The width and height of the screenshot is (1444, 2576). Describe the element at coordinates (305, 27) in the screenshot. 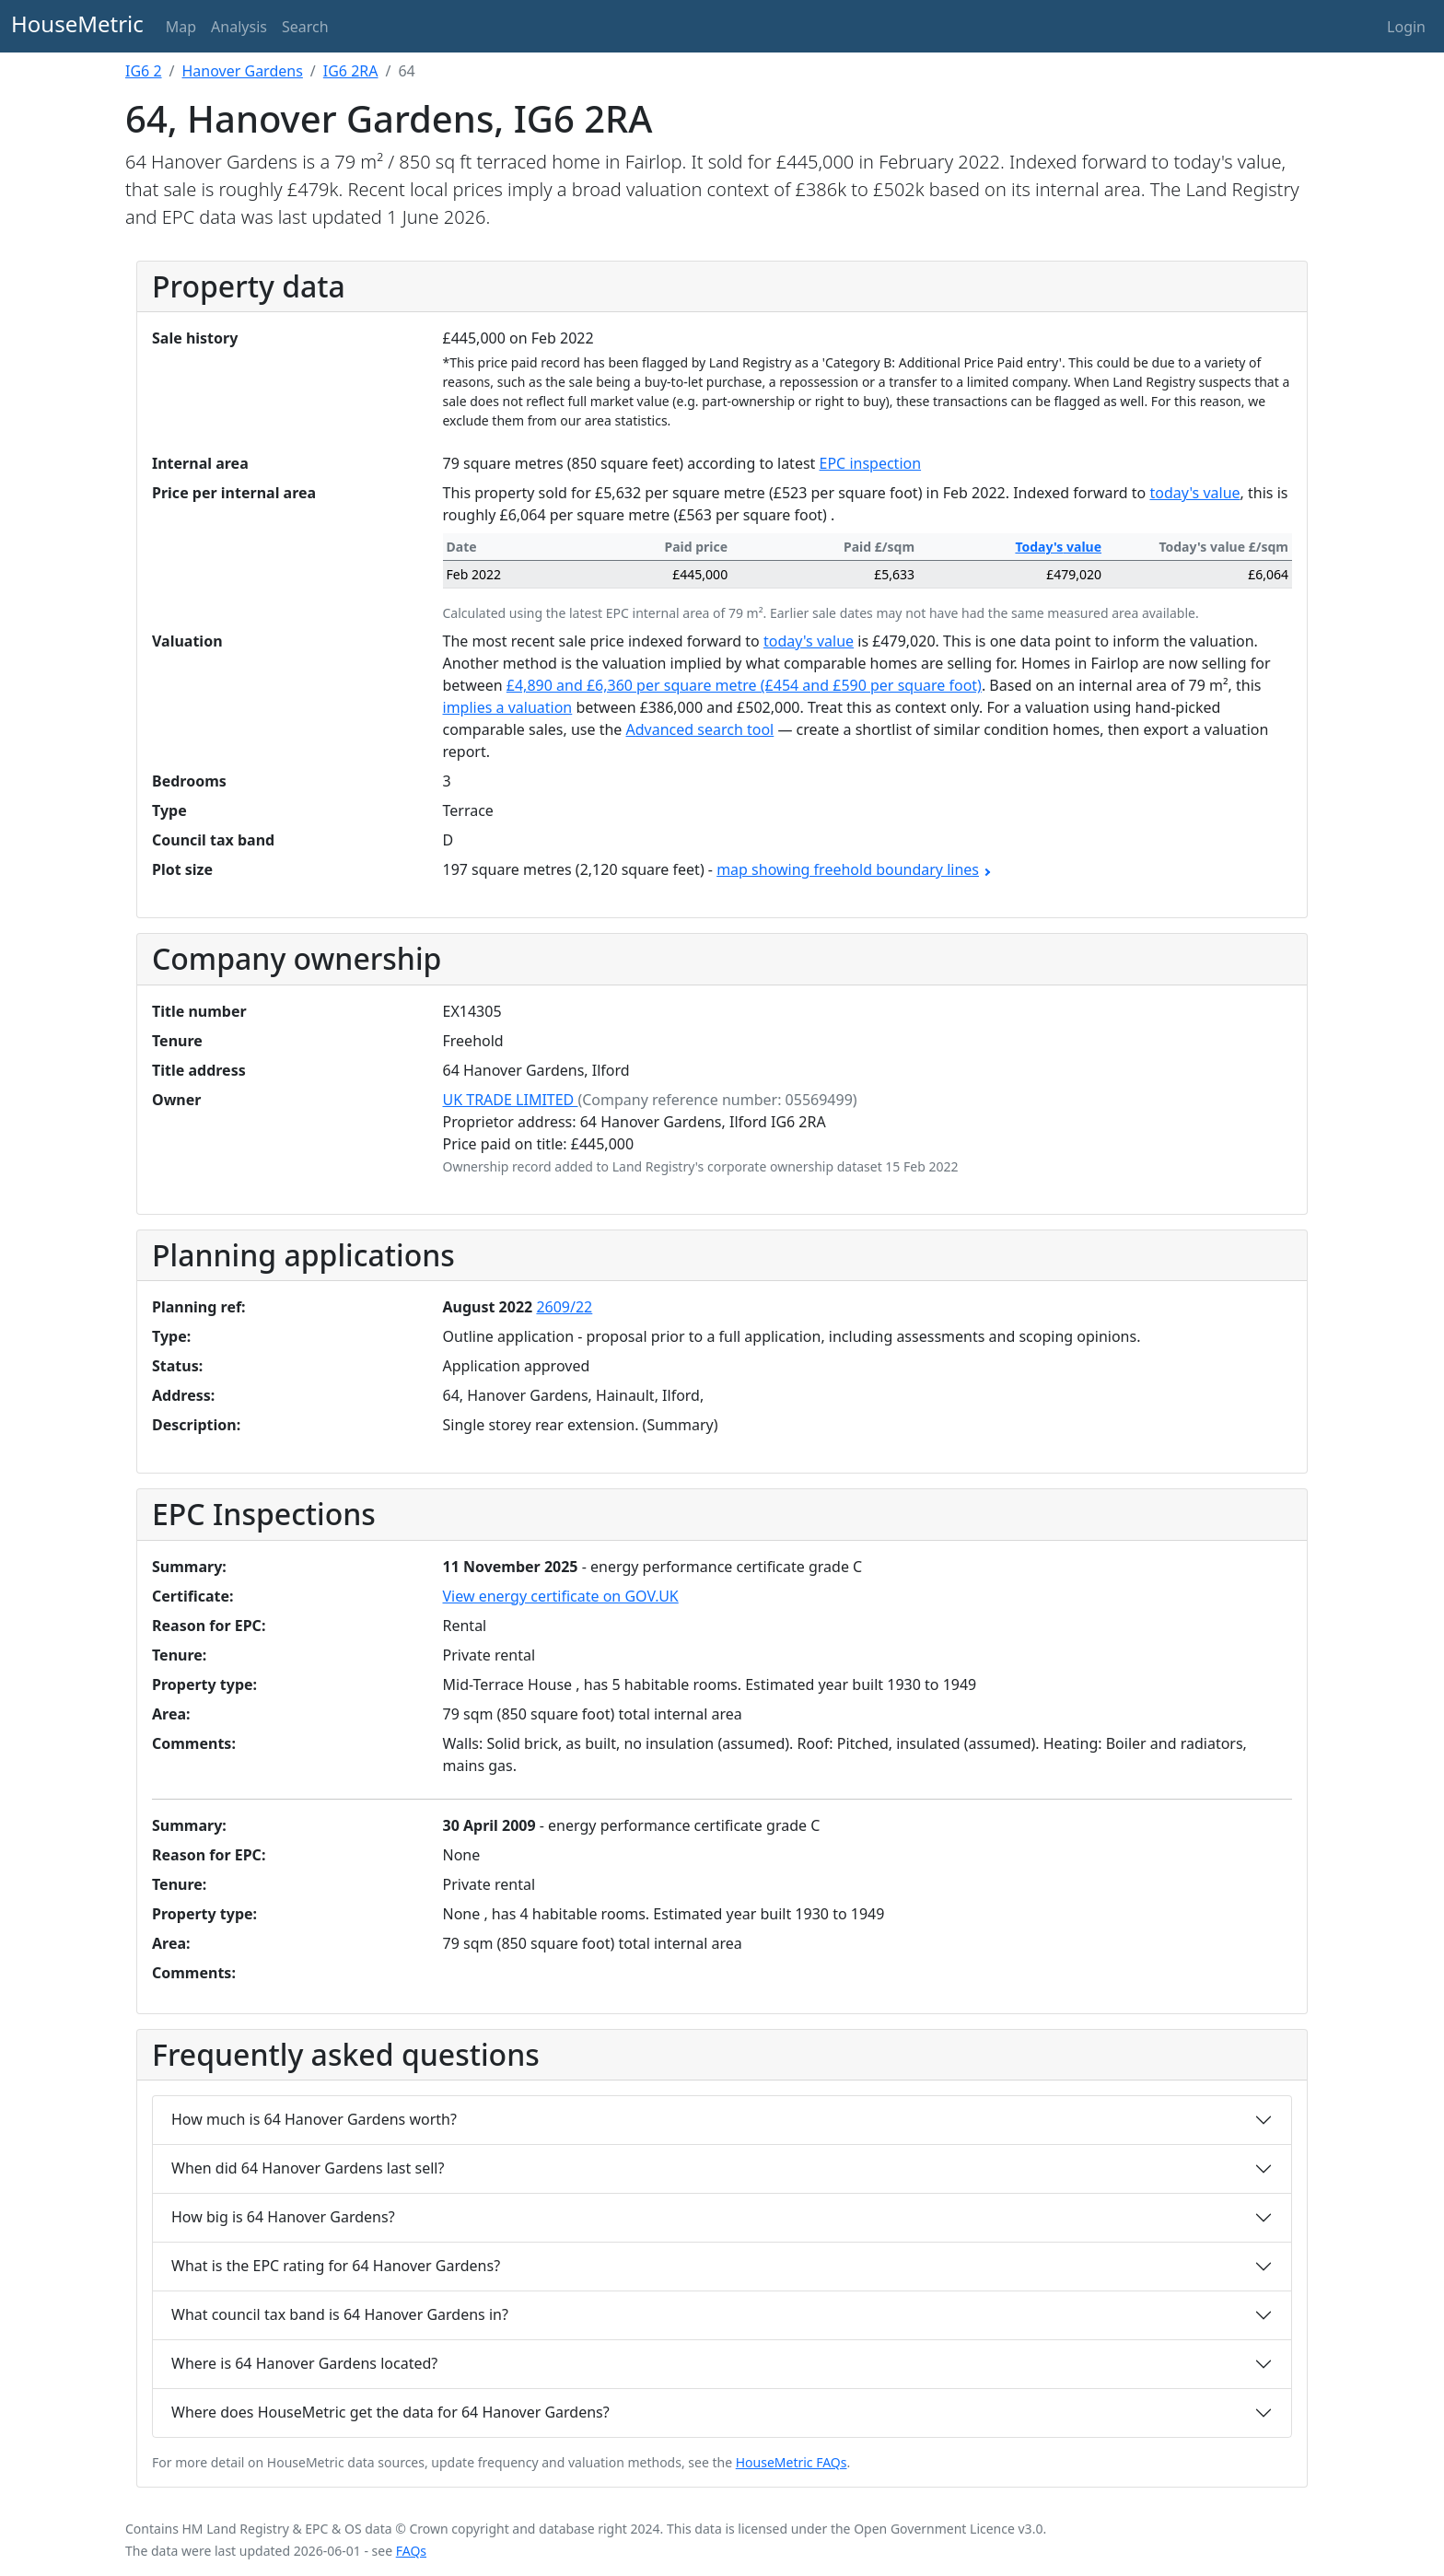

I see `Search [button]` at that location.